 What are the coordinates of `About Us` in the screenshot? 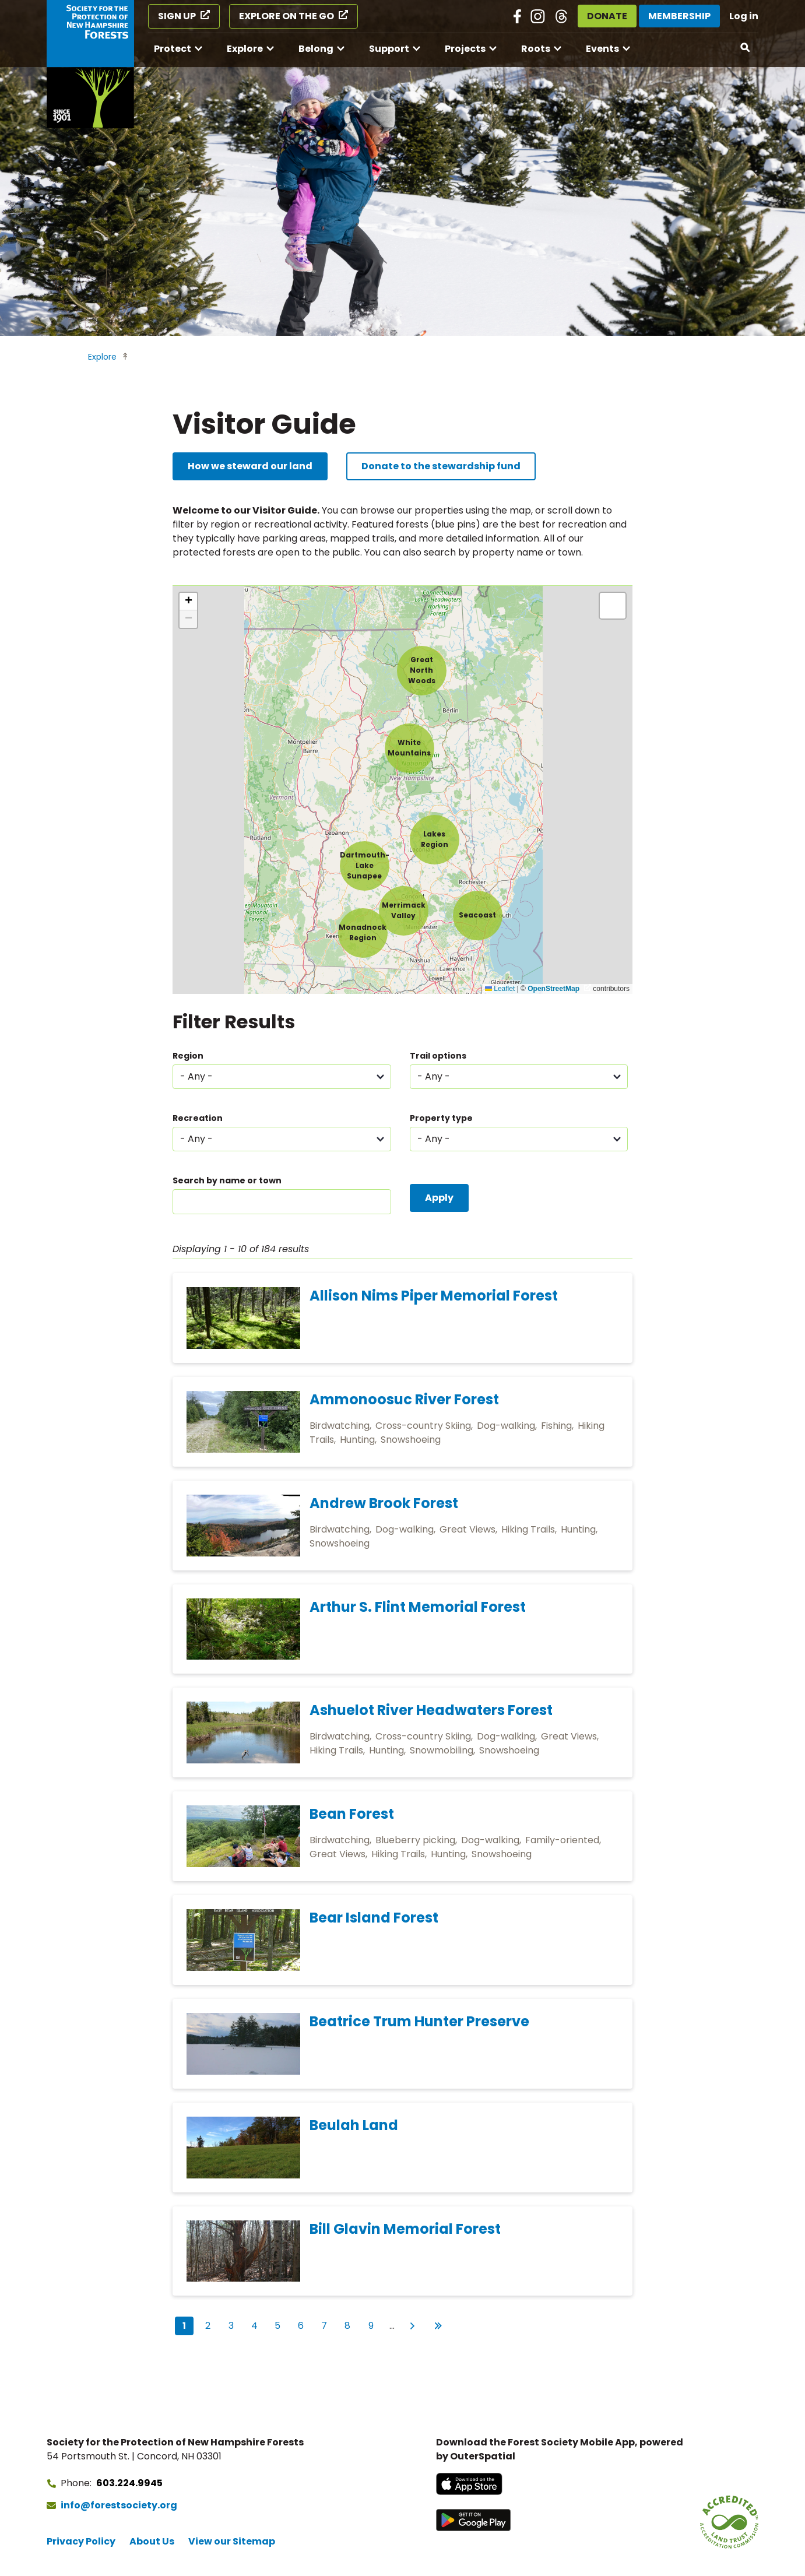 It's located at (151, 2541).